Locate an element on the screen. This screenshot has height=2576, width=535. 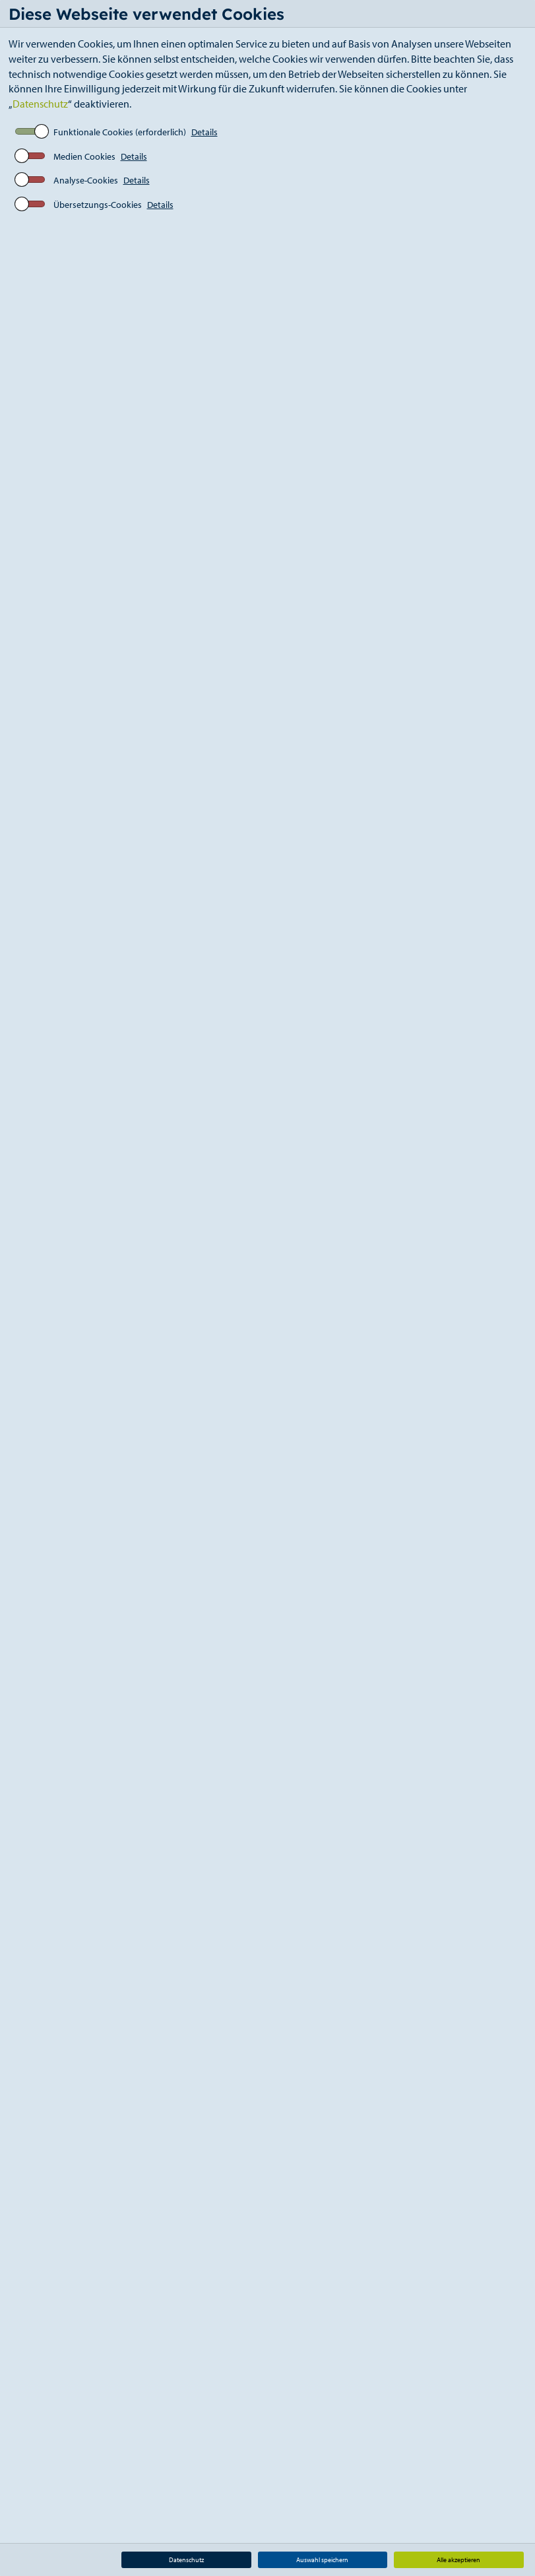
Funktionale Cookies (erforderlich) is located at coordinates (119, 132).